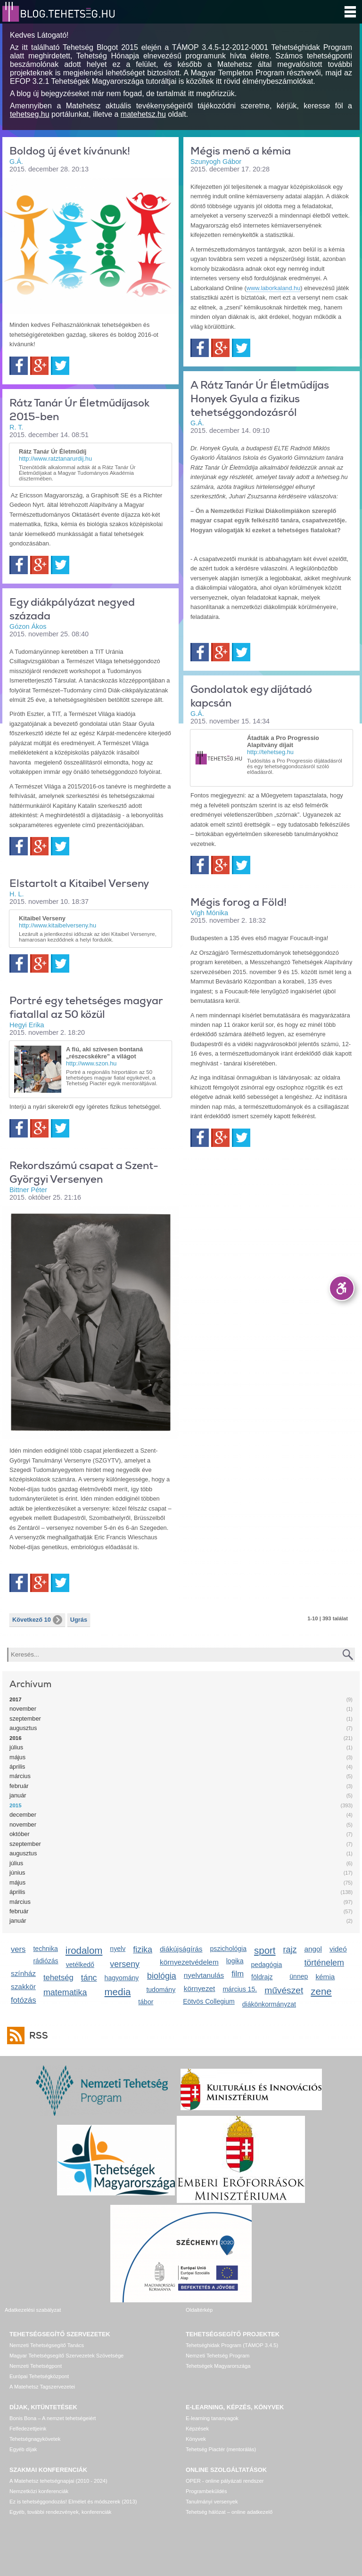 The height and width of the screenshot is (2576, 362). Describe the element at coordinates (35, 2366) in the screenshot. I see `Nemzeti Tehetségpont` at that location.